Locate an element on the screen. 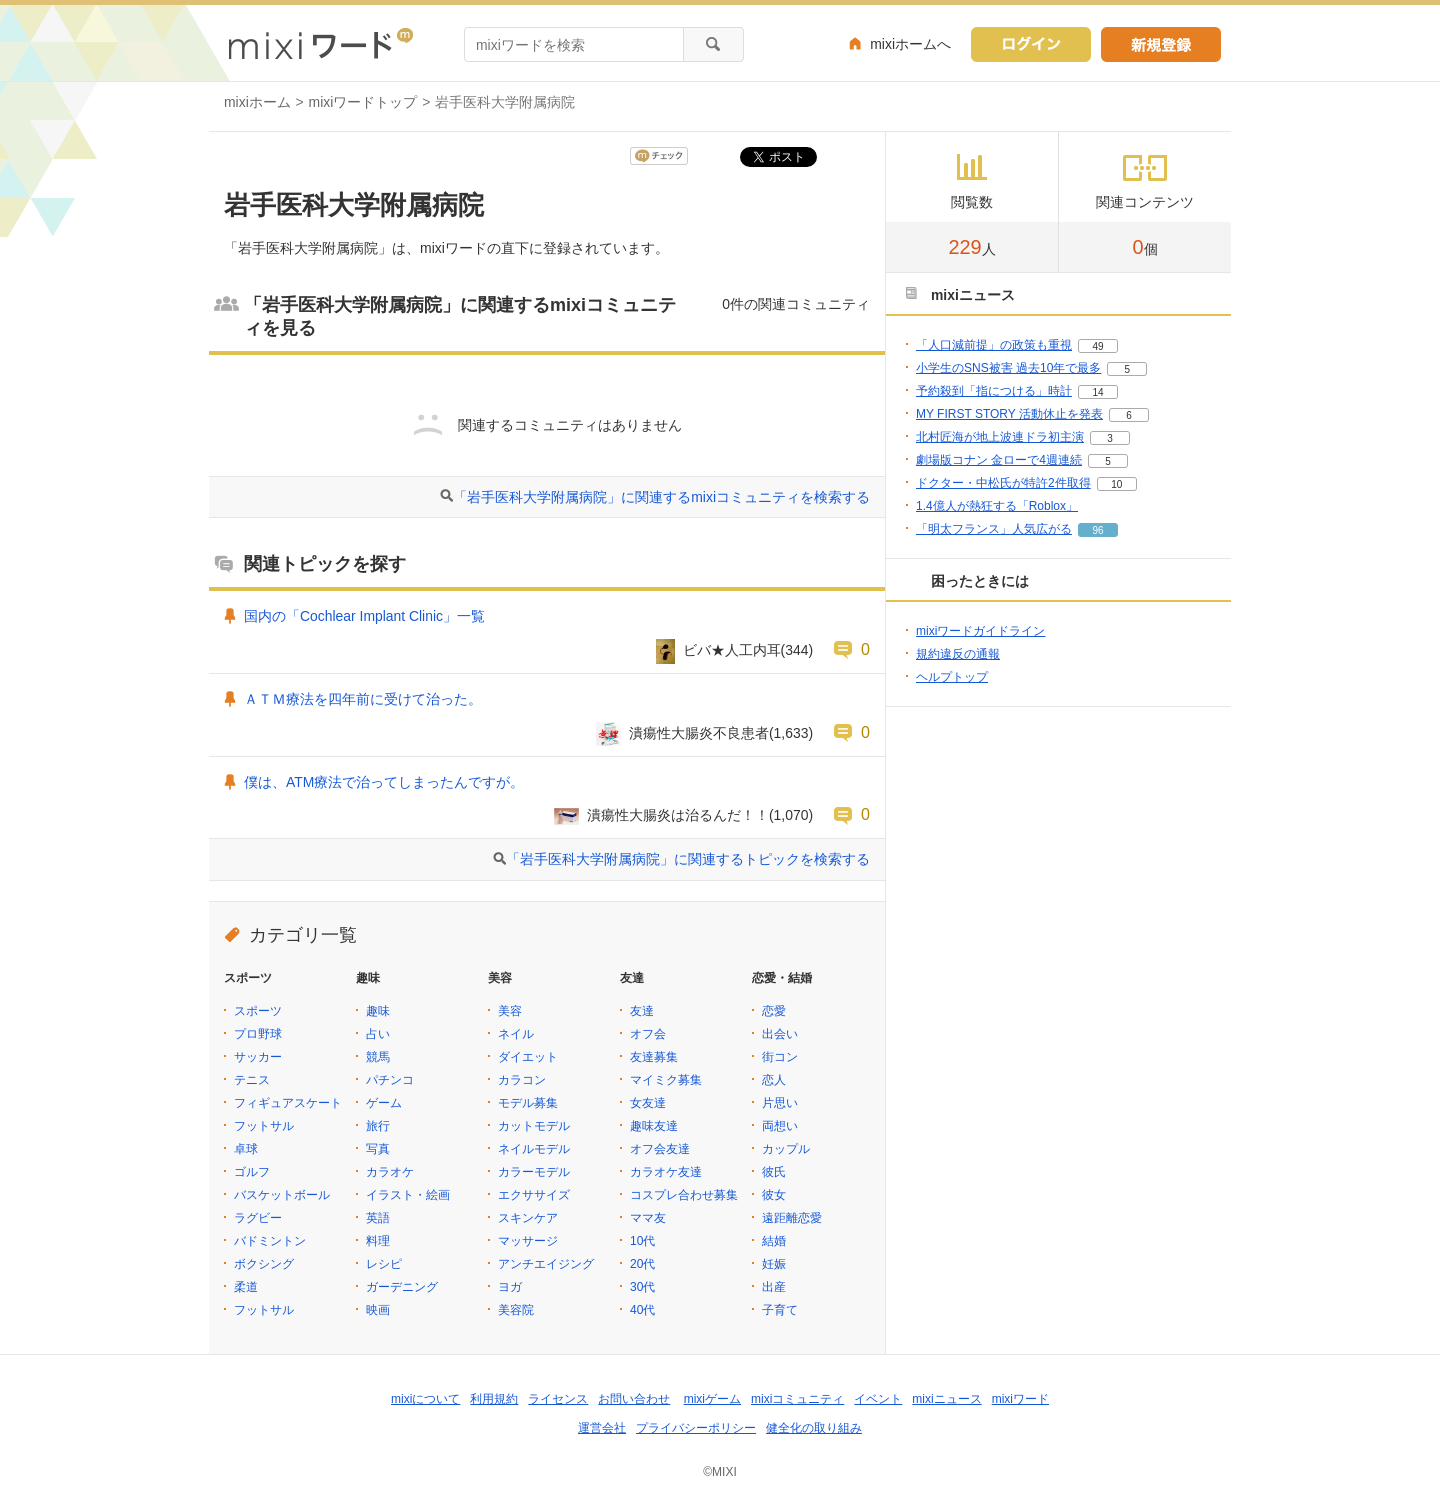  運営会社 is located at coordinates (602, 1428).